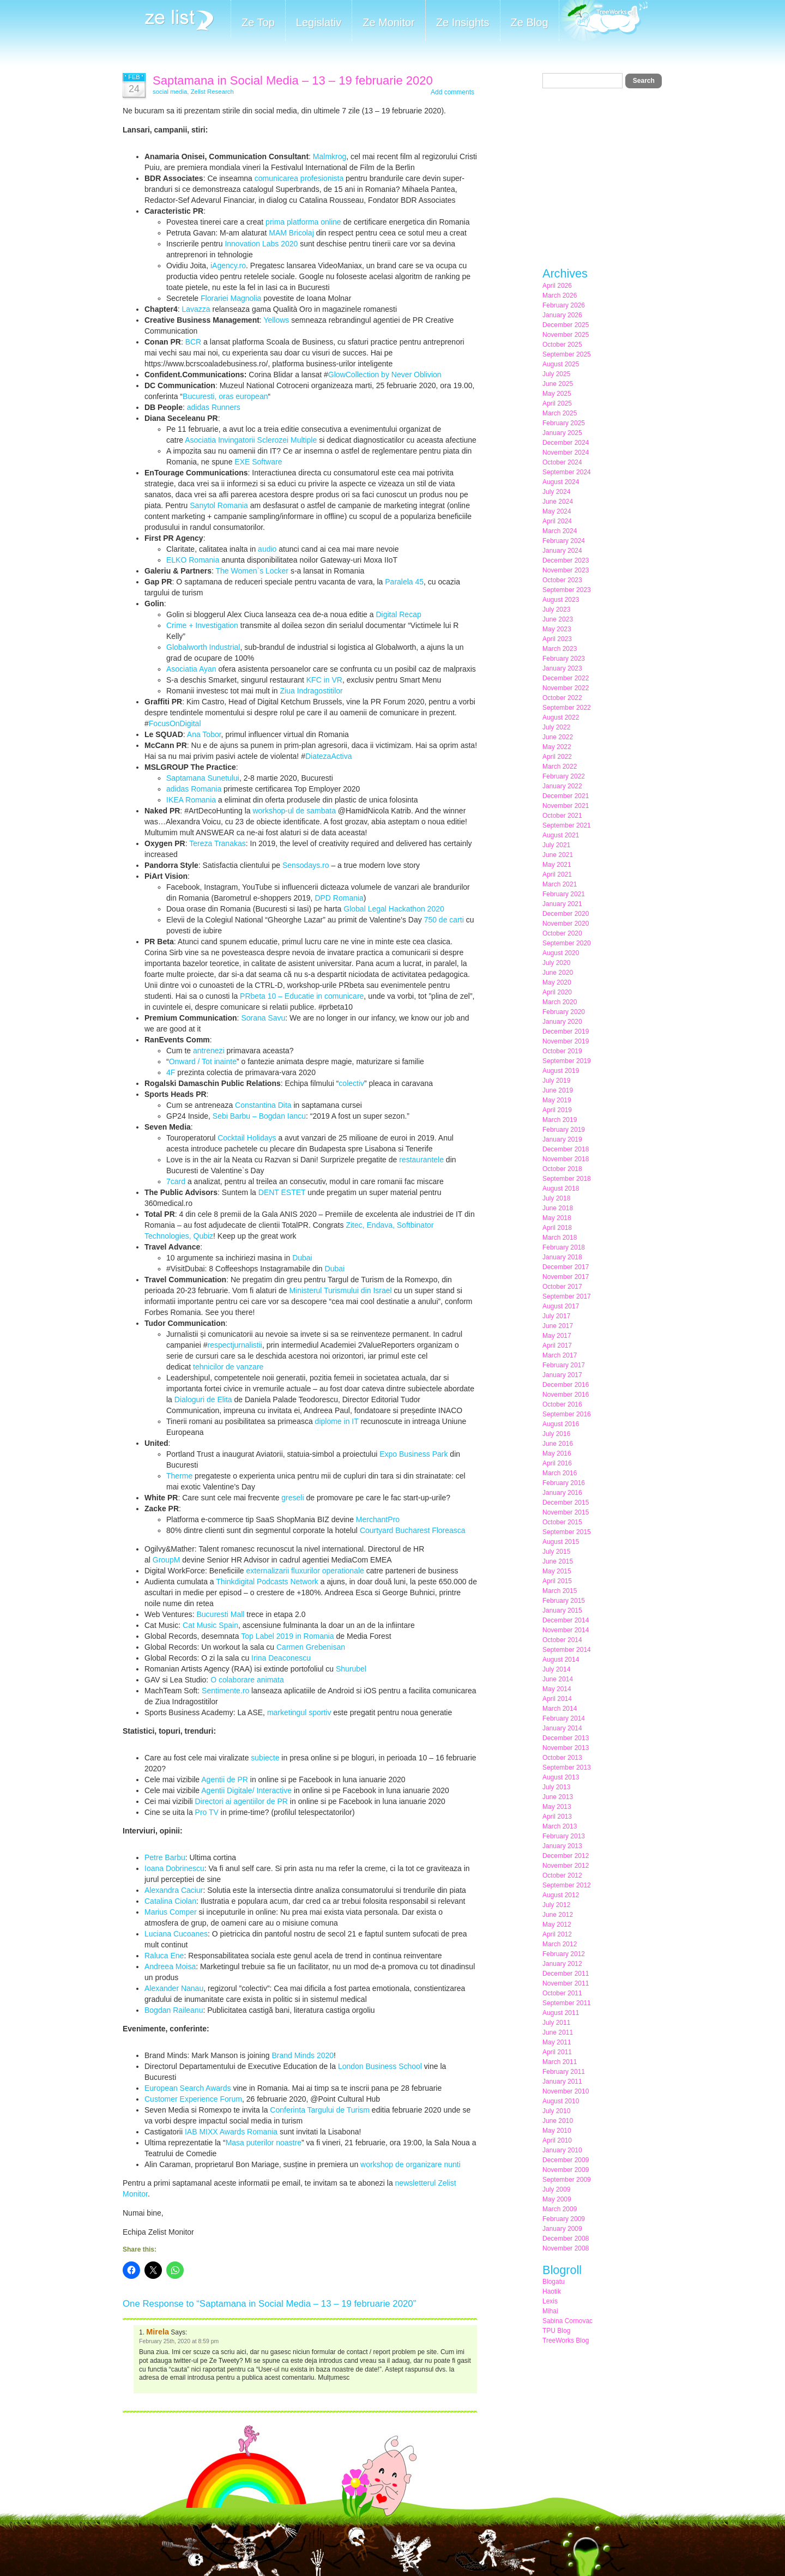  What do you see at coordinates (559, 1002) in the screenshot?
I see `March 2020` at bounding box center [559, 1002].